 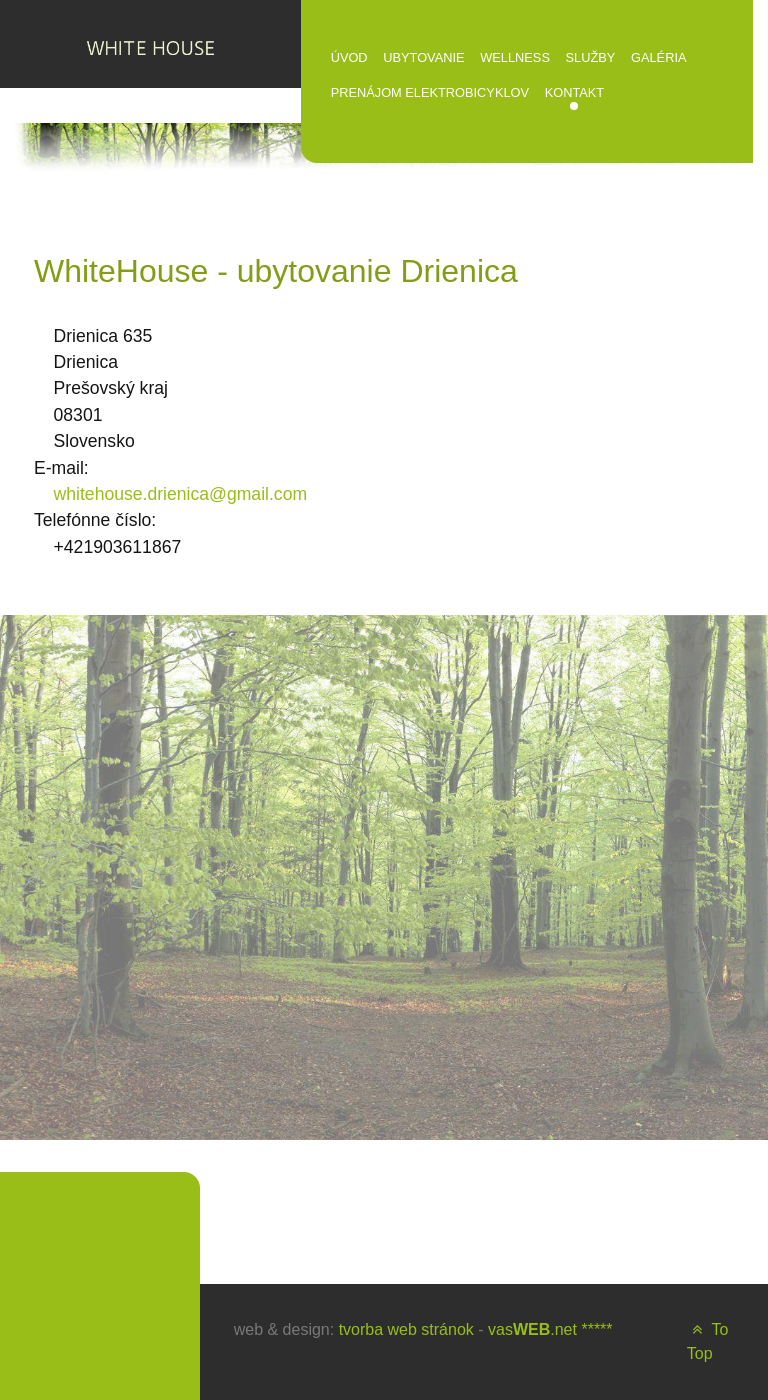 What do you see at coordinates (532, 1329) in the screenshot?
I see `vas.net` at bounding box center [532, 1329].